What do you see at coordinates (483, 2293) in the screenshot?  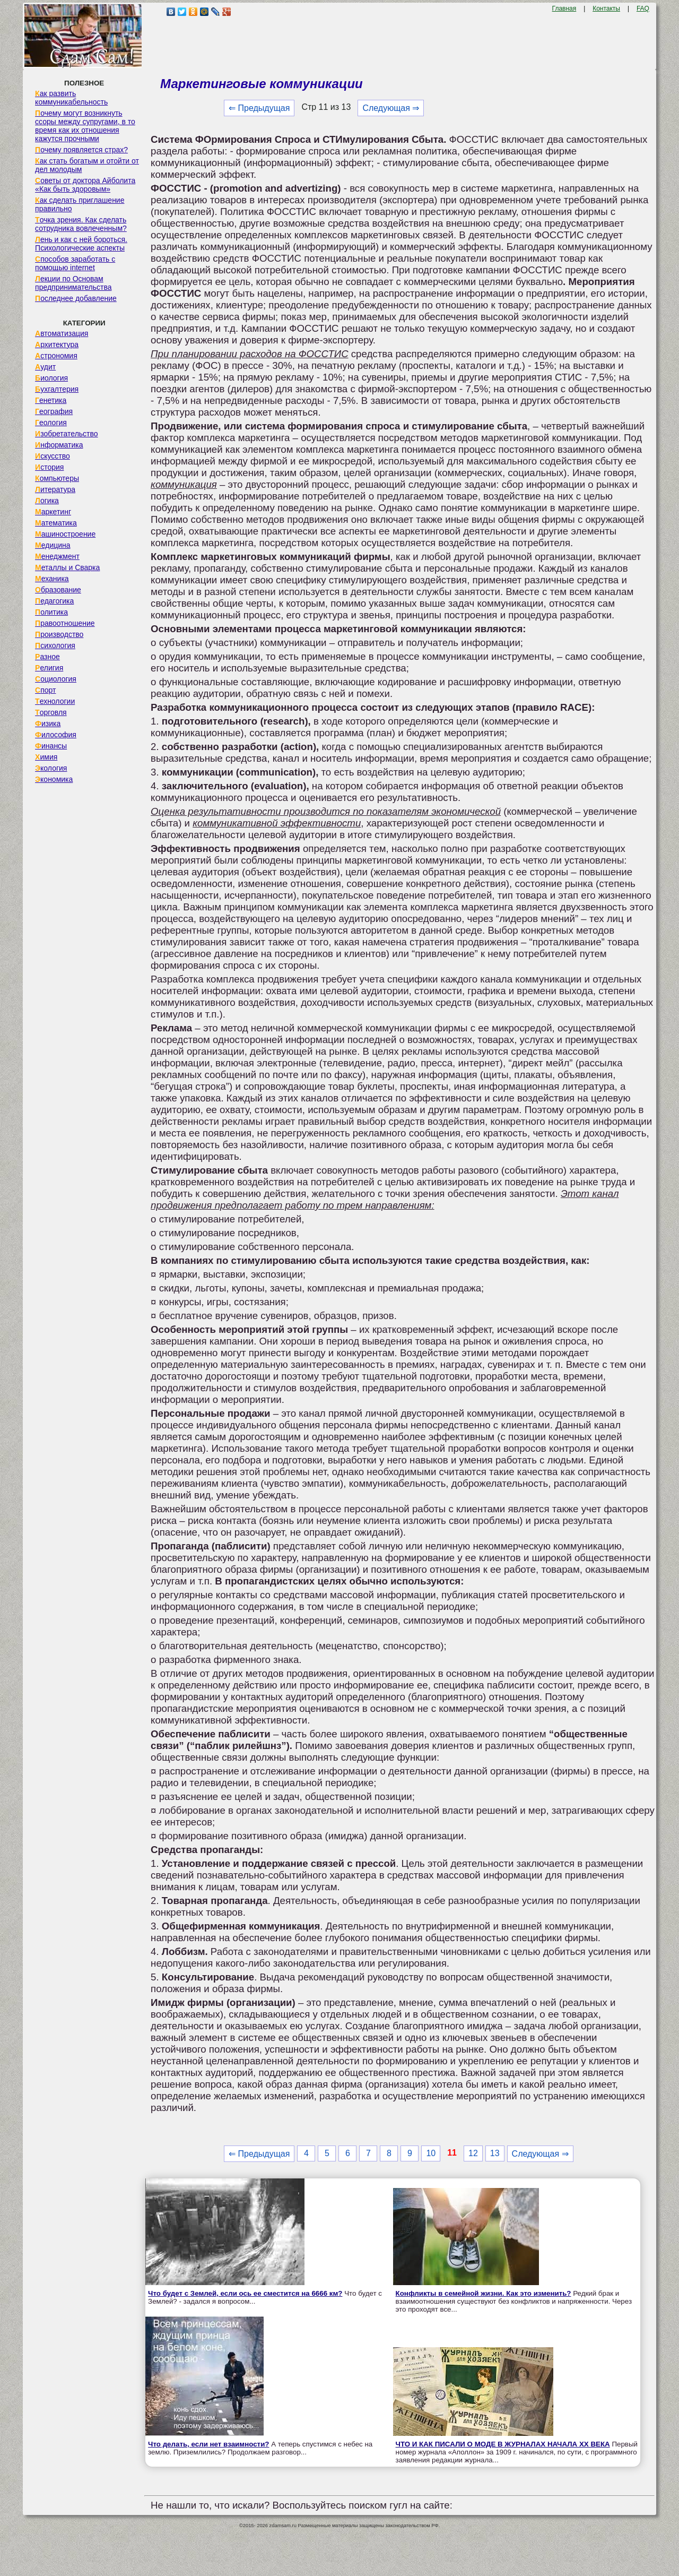 I see `Конфликты в семейной жизни. Как это изменить?` at bounding box center [483, 2293].